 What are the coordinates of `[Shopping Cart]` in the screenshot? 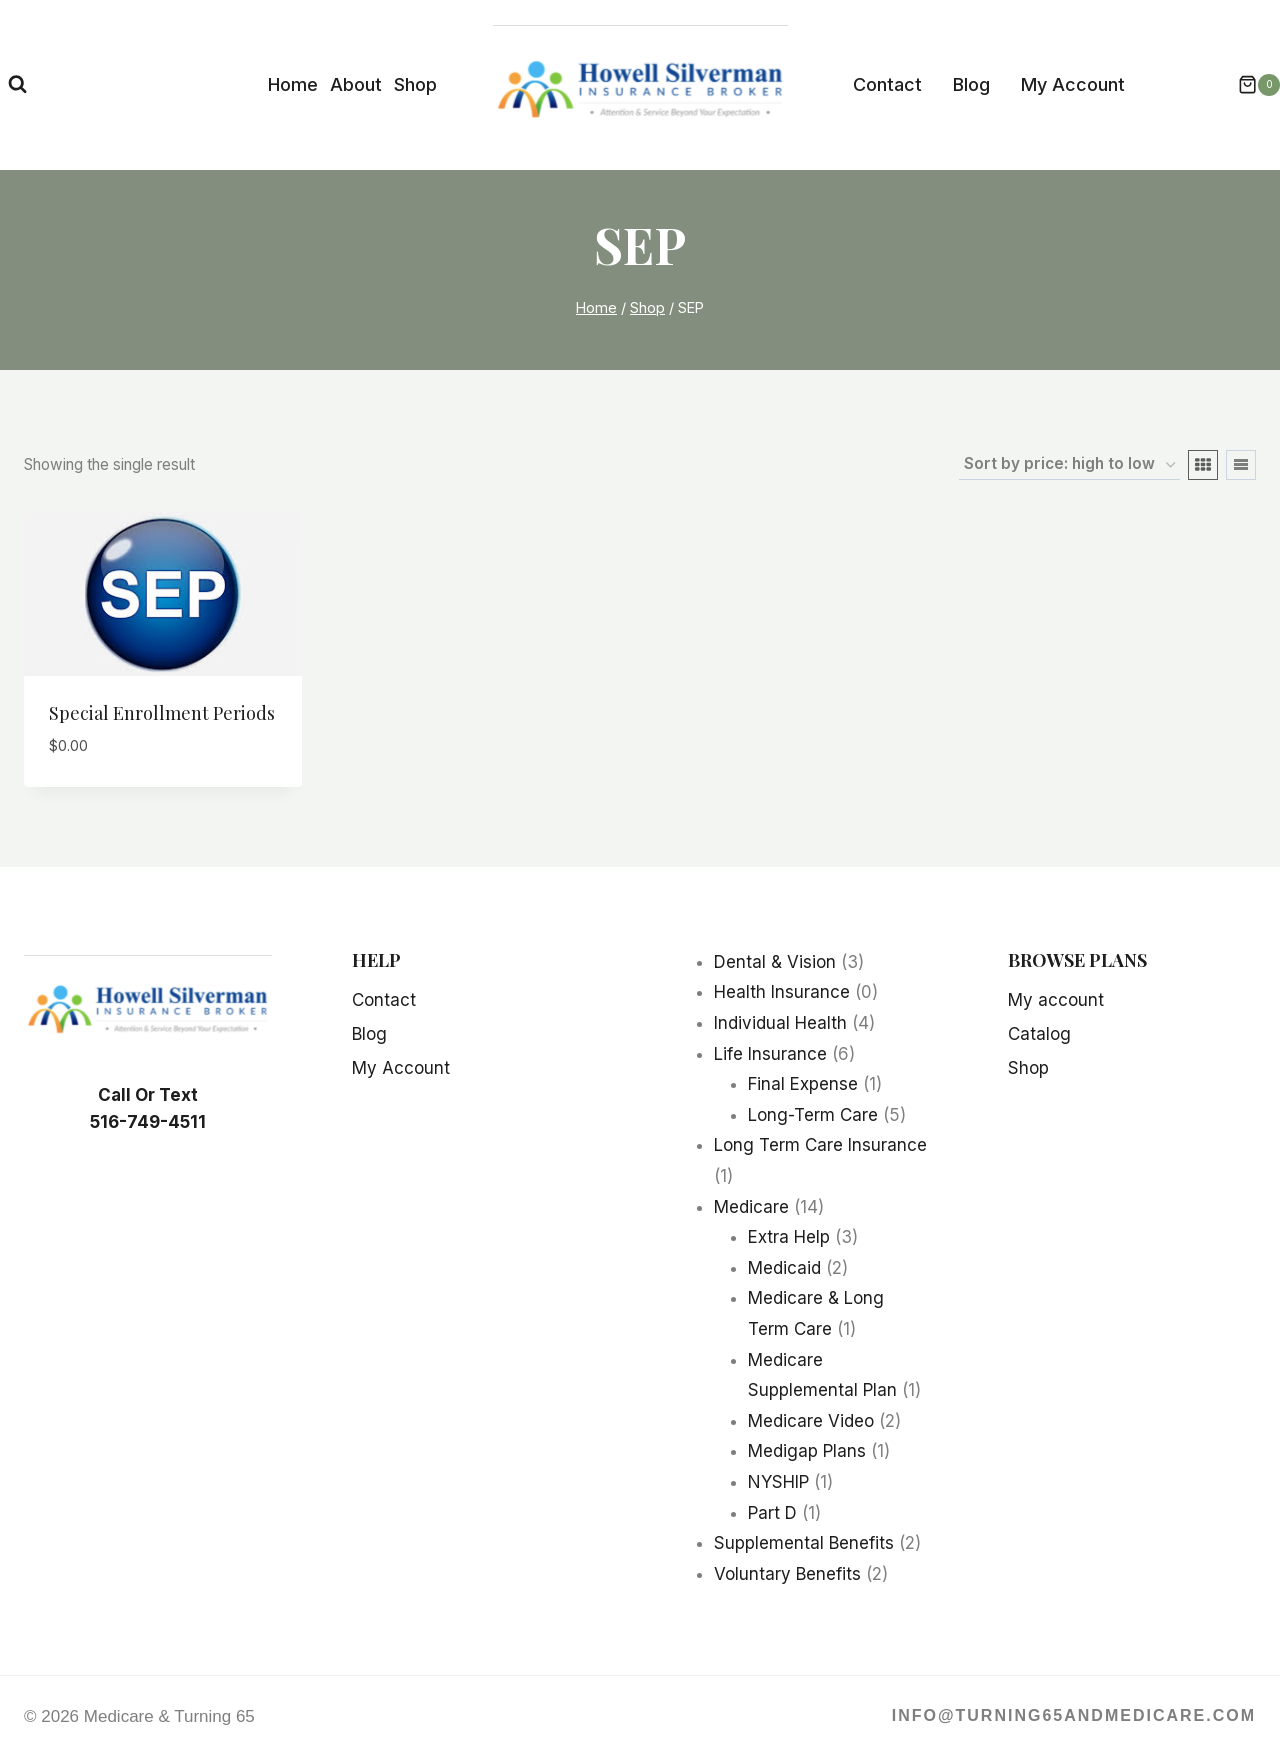 It's located at (1249, 85).